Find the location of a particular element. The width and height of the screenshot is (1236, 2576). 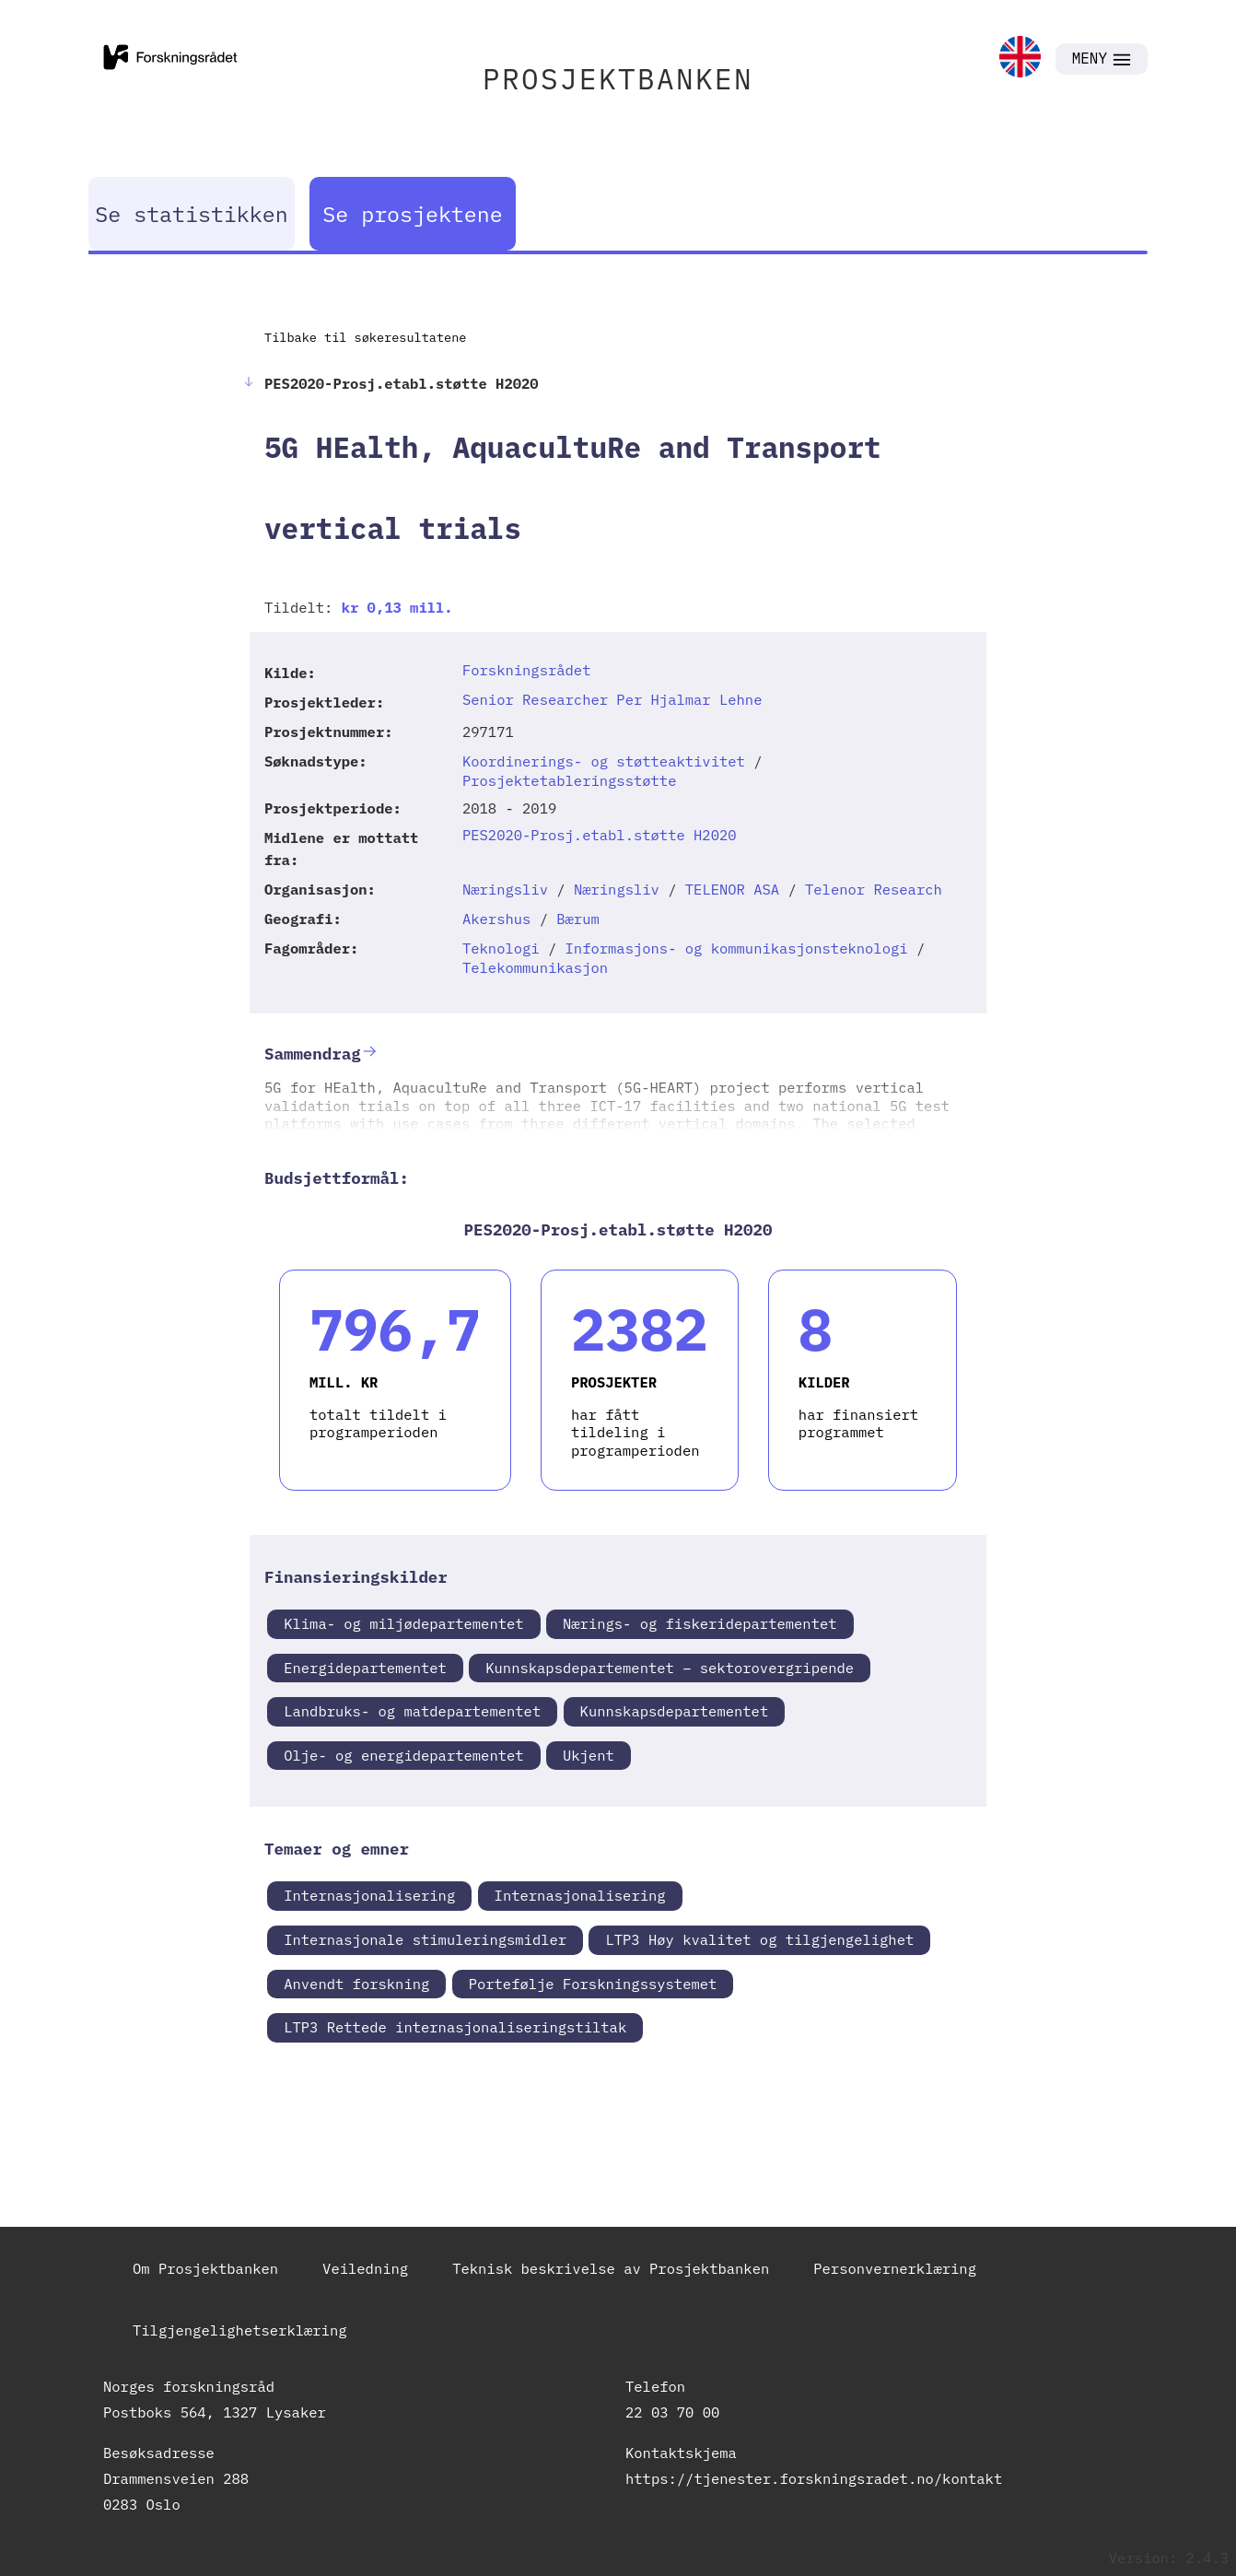

Kunnskapsdepartementet – sektorovergripende [link] is located at coordinates (669, 1667).